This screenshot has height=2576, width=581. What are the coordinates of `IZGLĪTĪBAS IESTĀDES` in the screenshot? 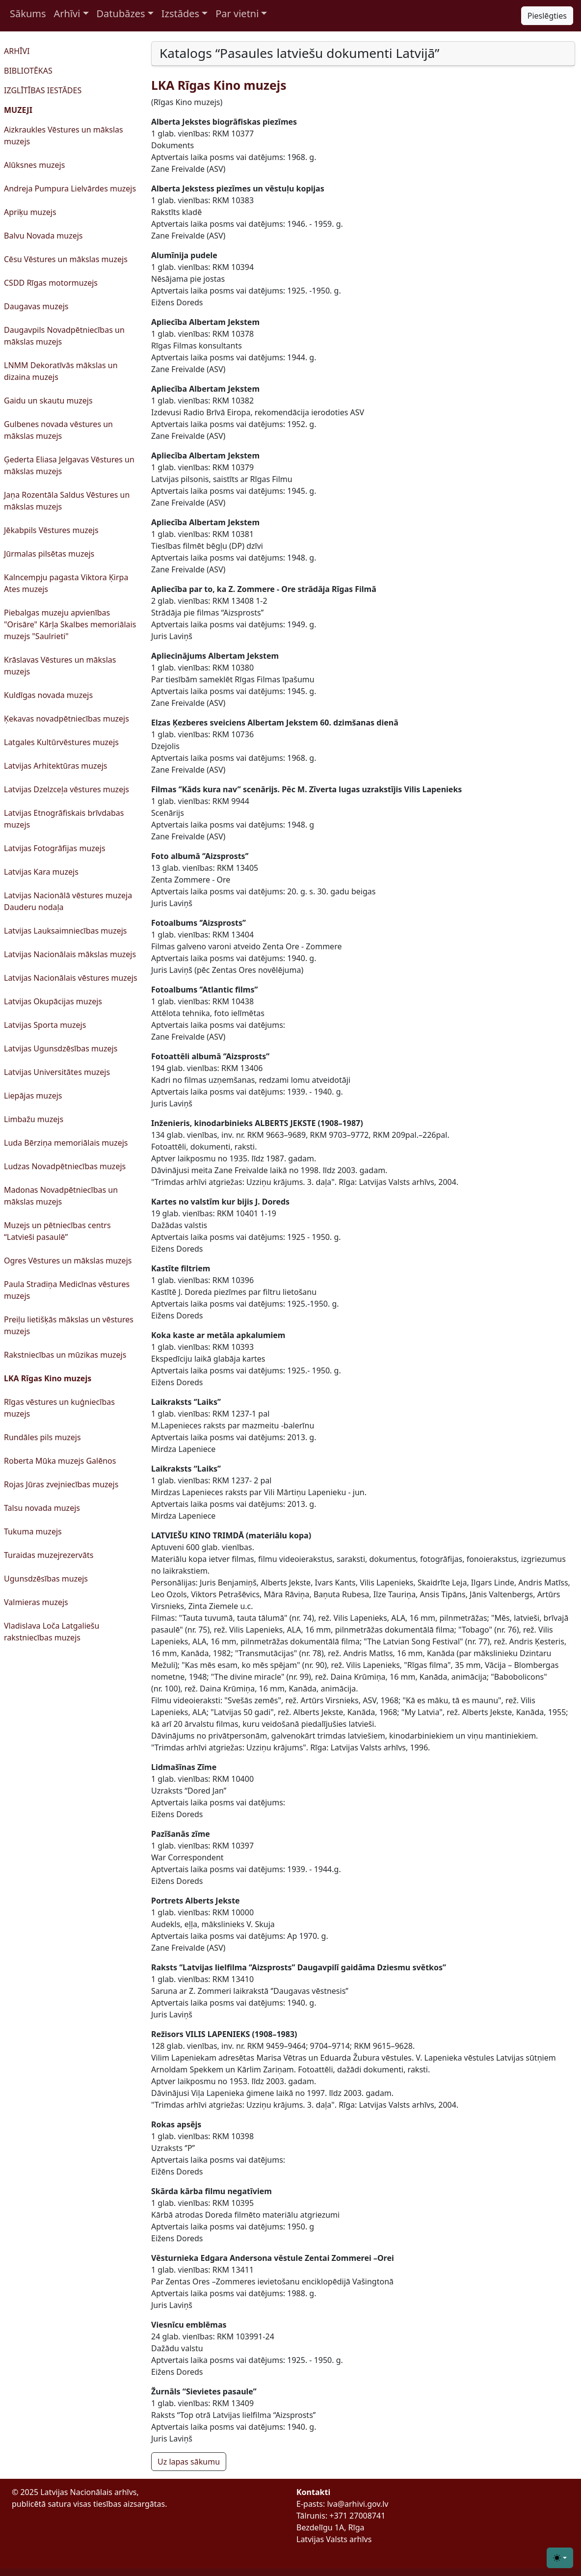 It's located at (42, 90).